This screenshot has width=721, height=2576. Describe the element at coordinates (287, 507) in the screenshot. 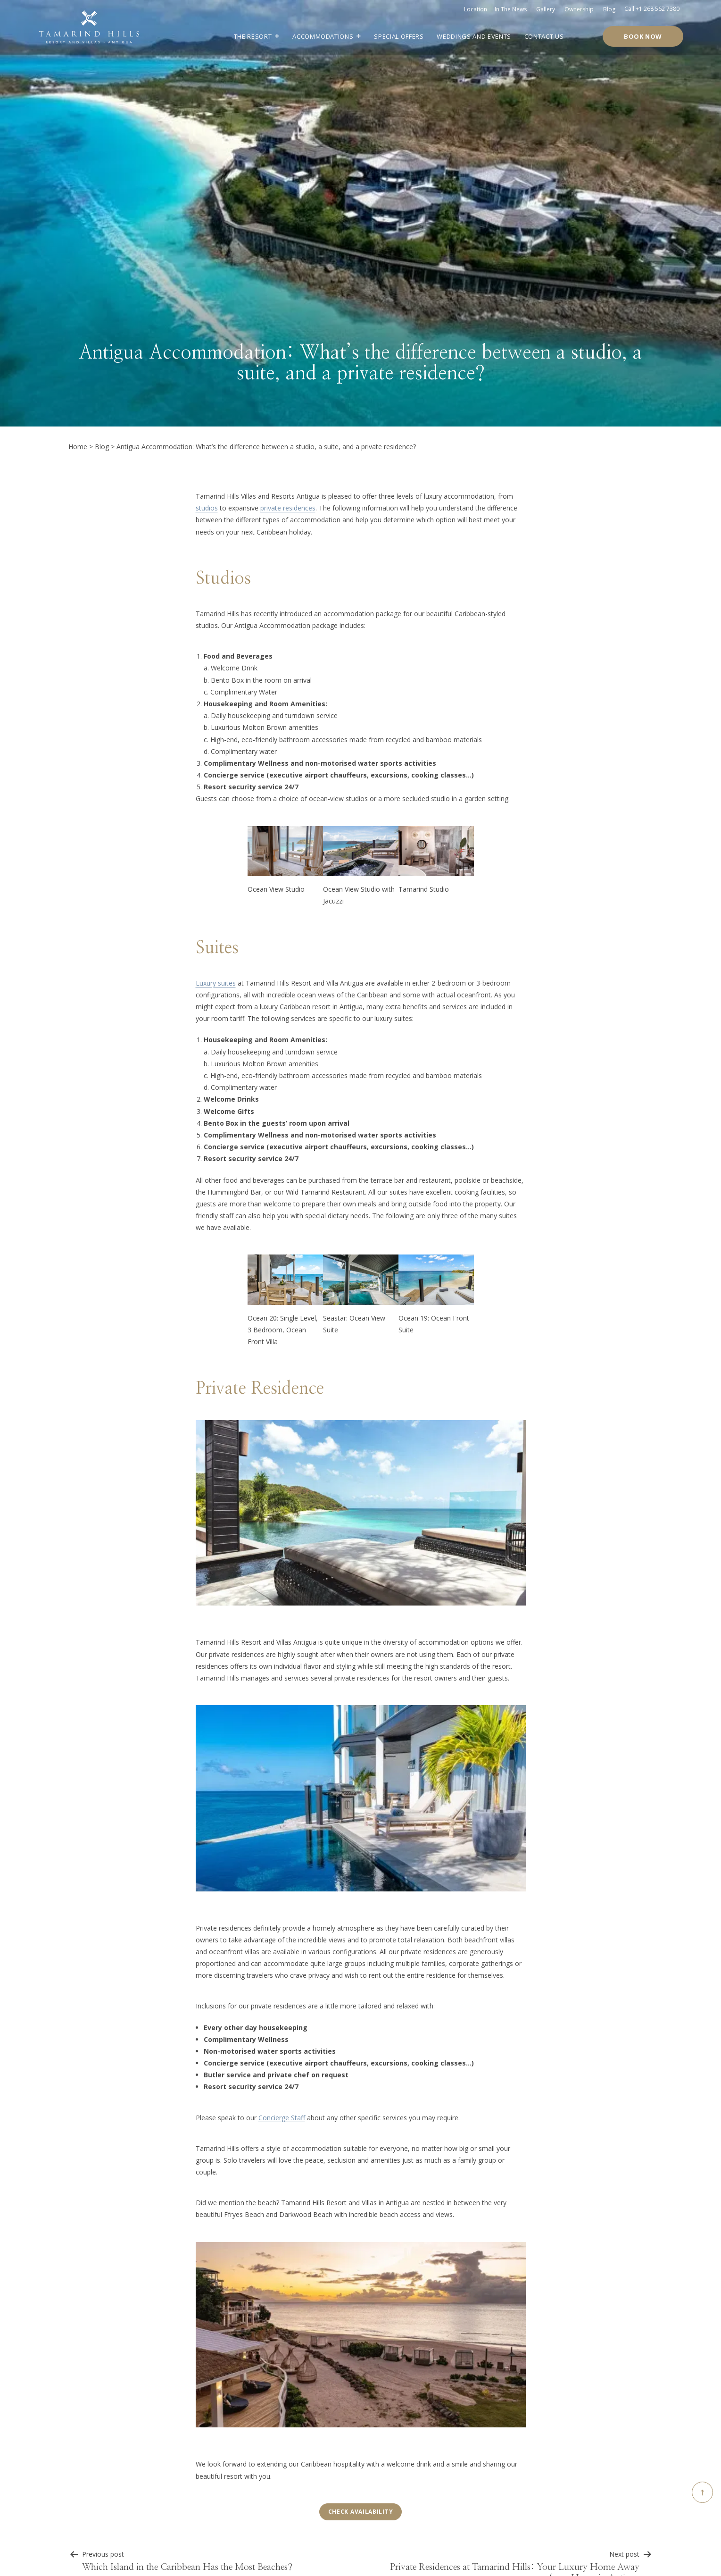

I see `private residences` at that location.